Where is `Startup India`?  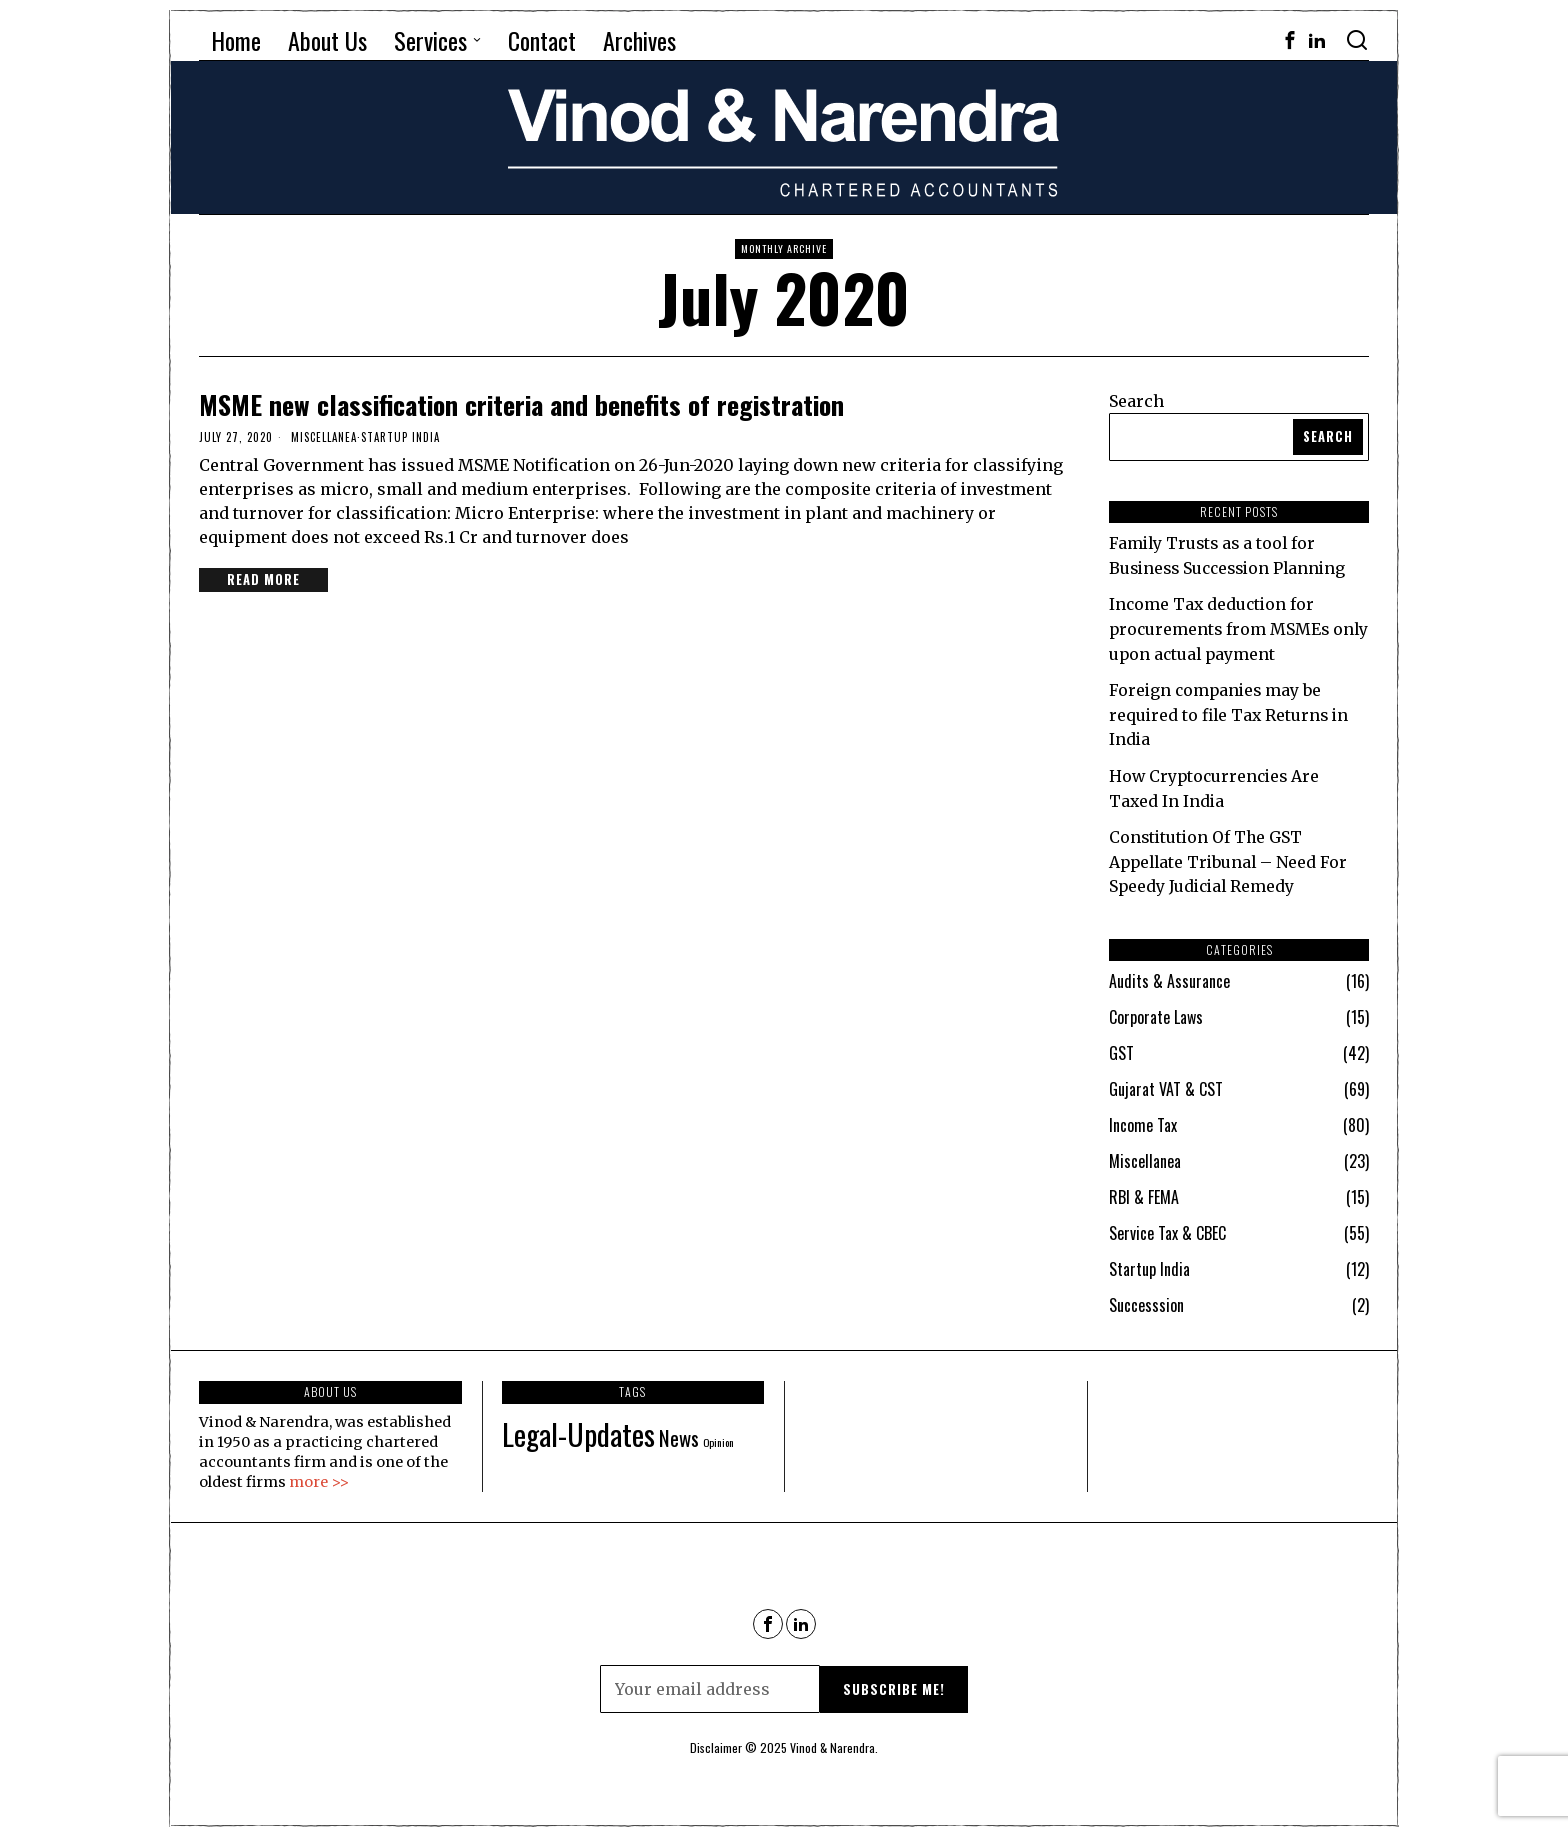
Startup India is located at coordinates (400, 437).